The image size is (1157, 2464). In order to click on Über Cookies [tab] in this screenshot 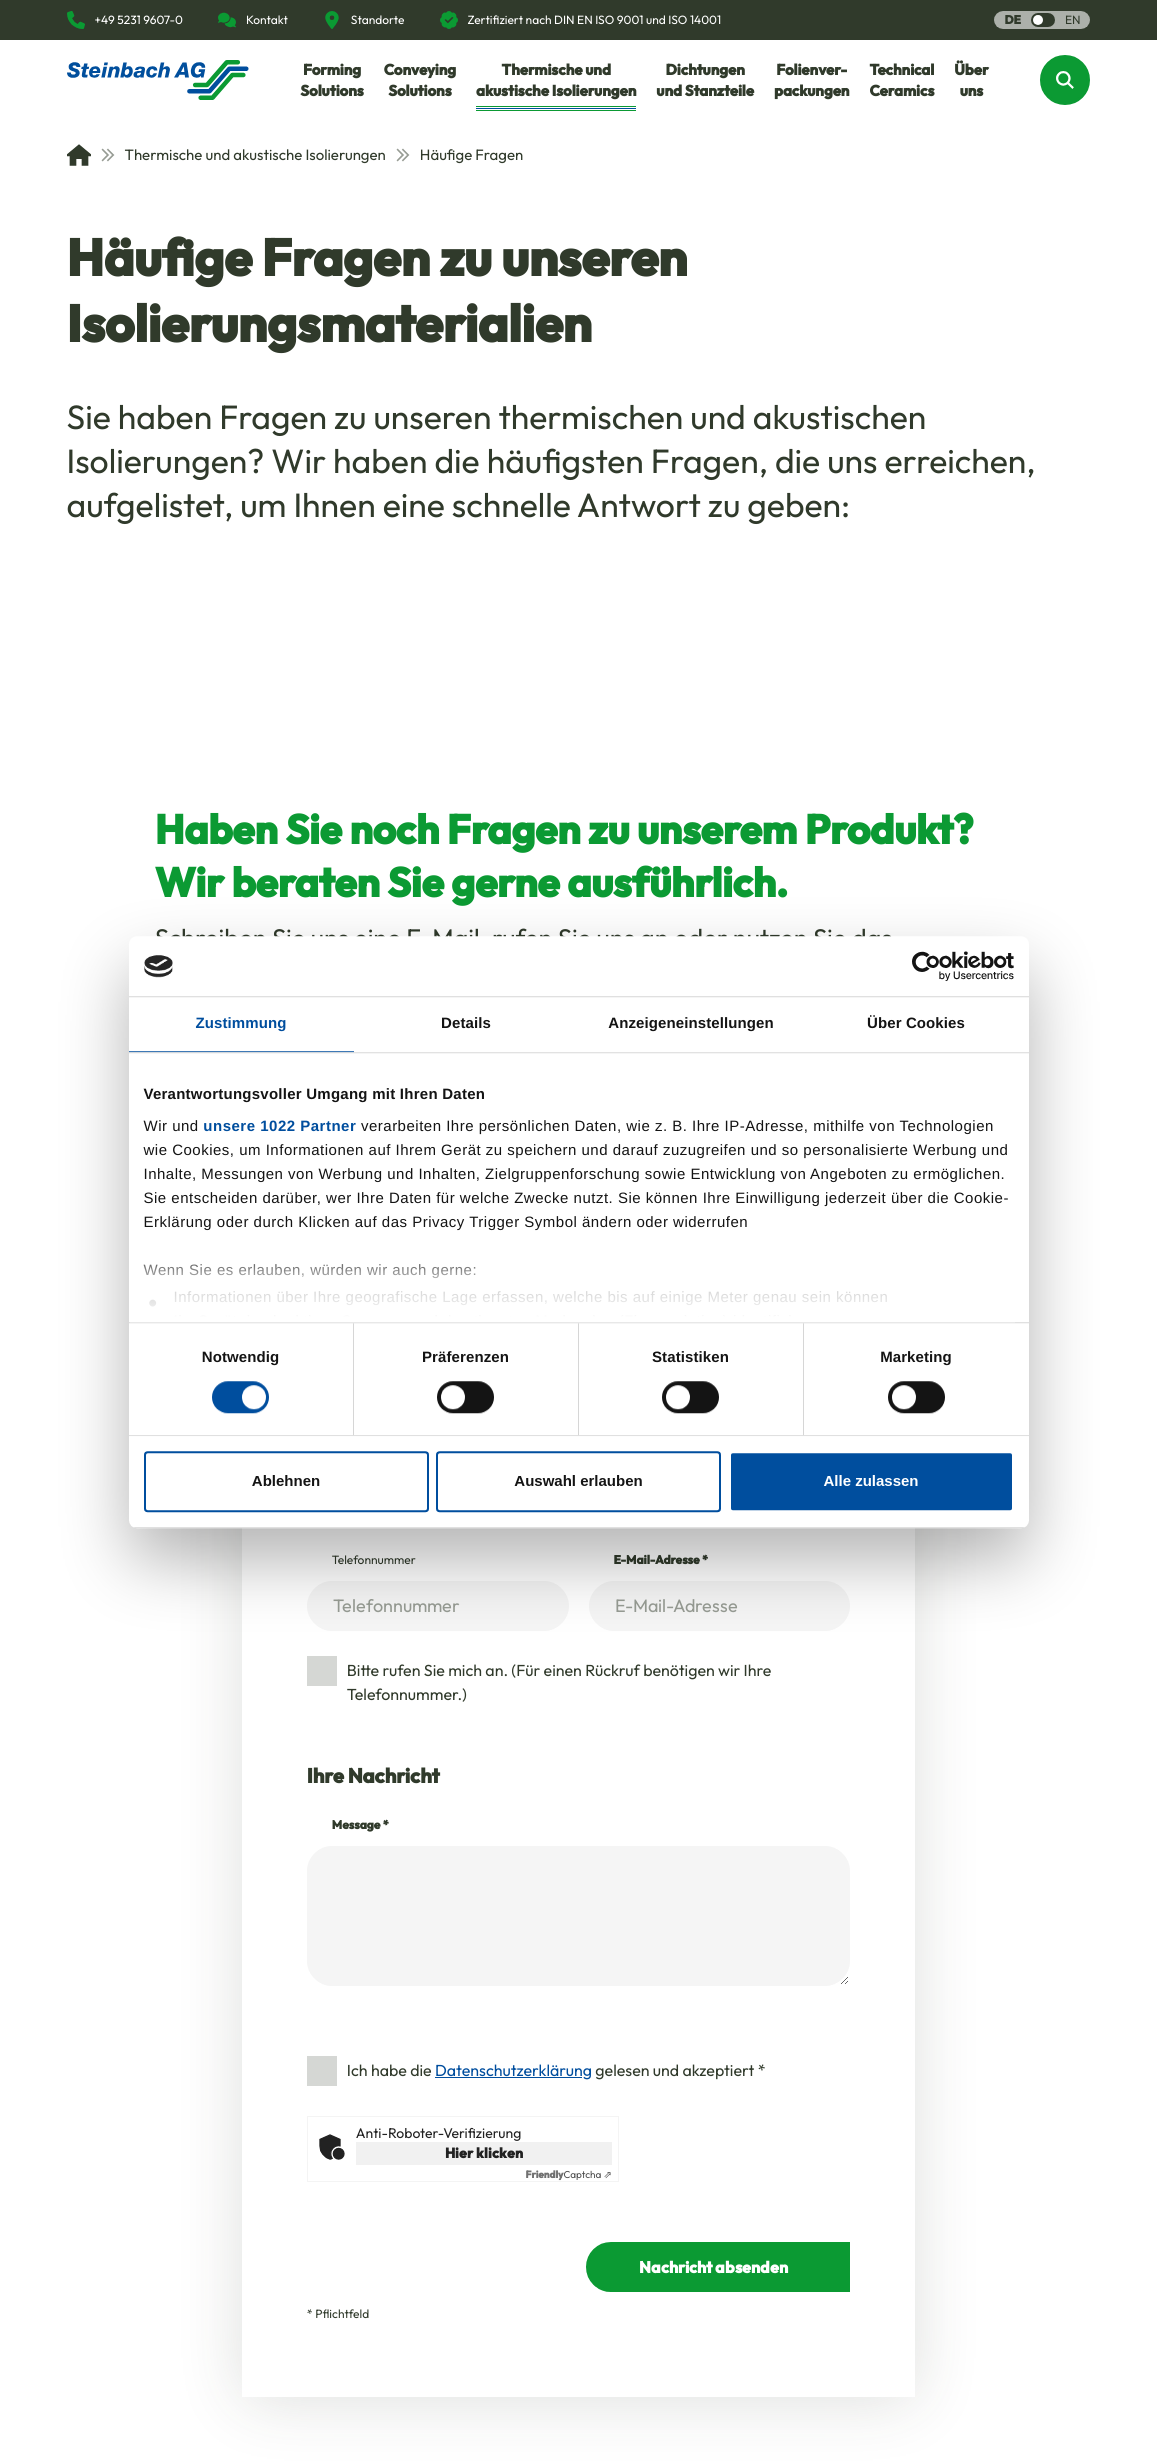, I will do `click(916, 1023)`.